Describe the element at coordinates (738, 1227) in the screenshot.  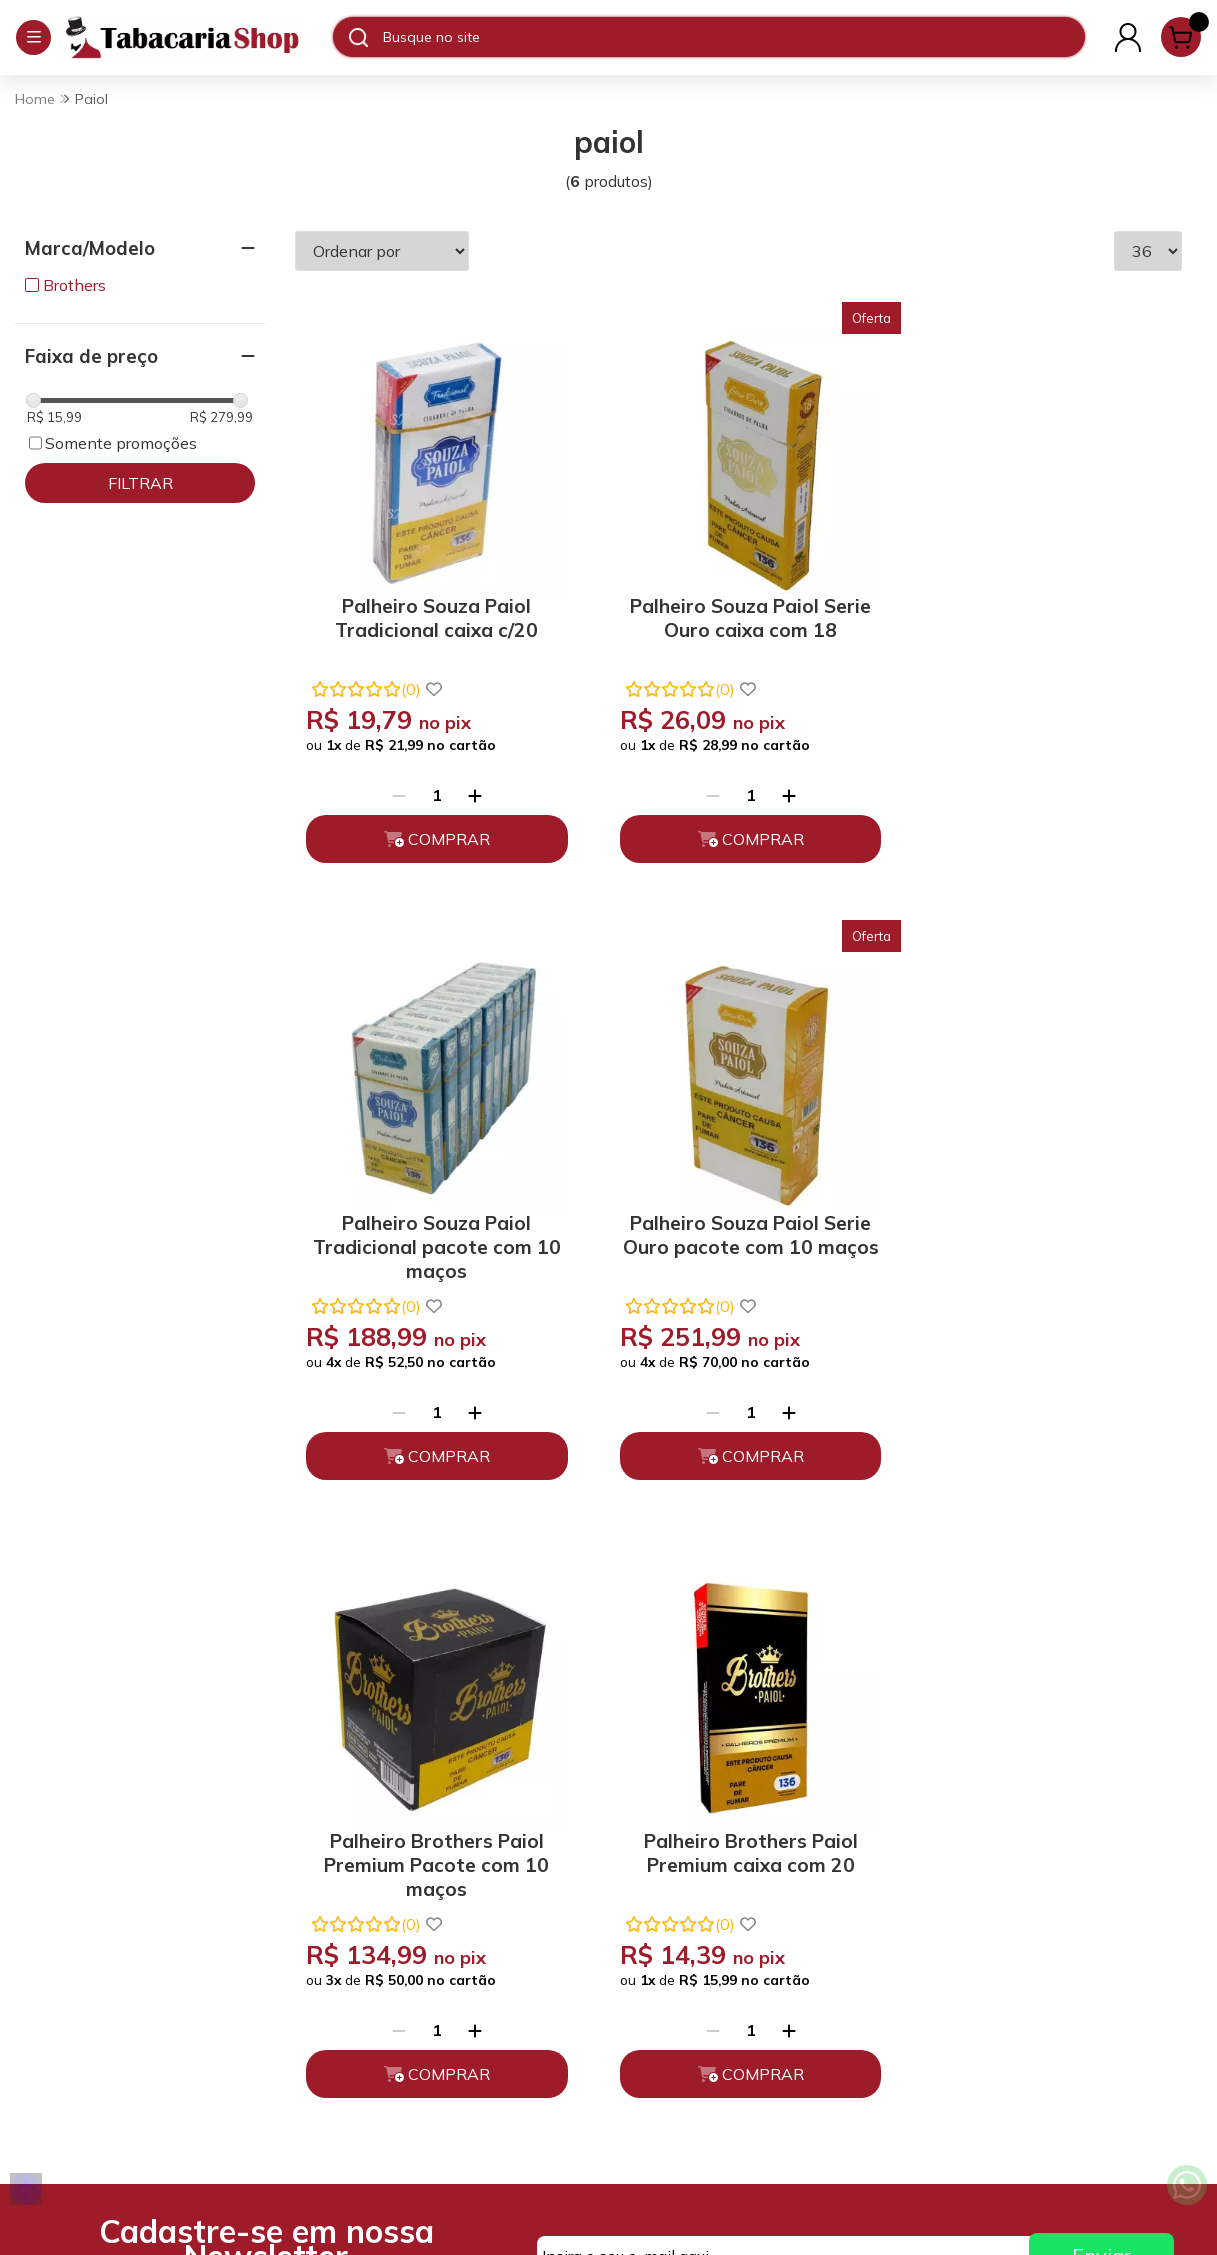
I see `Palheiro Brothers Paiol Premium Pacote com 10 maços` at that location.